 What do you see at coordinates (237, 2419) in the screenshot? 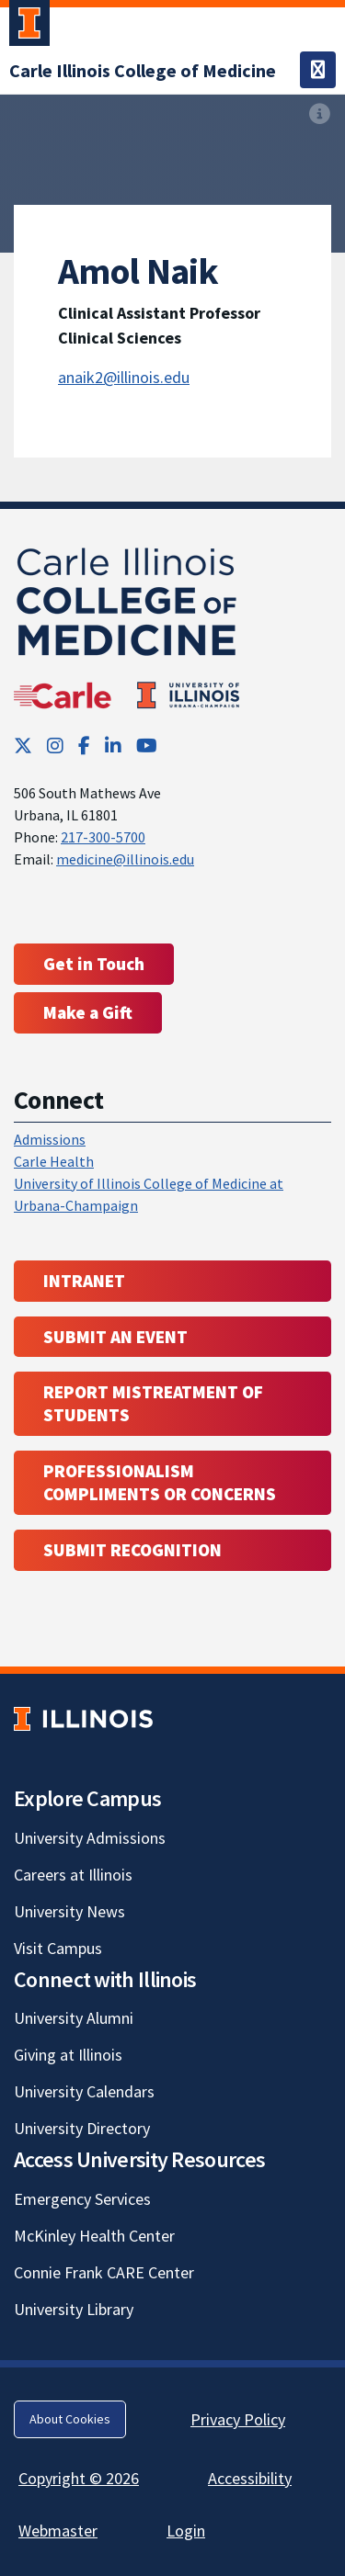
I see `Privacy Policy [Privacy Policy; Link opens in new tab]` at bounding box center [237, 2419].